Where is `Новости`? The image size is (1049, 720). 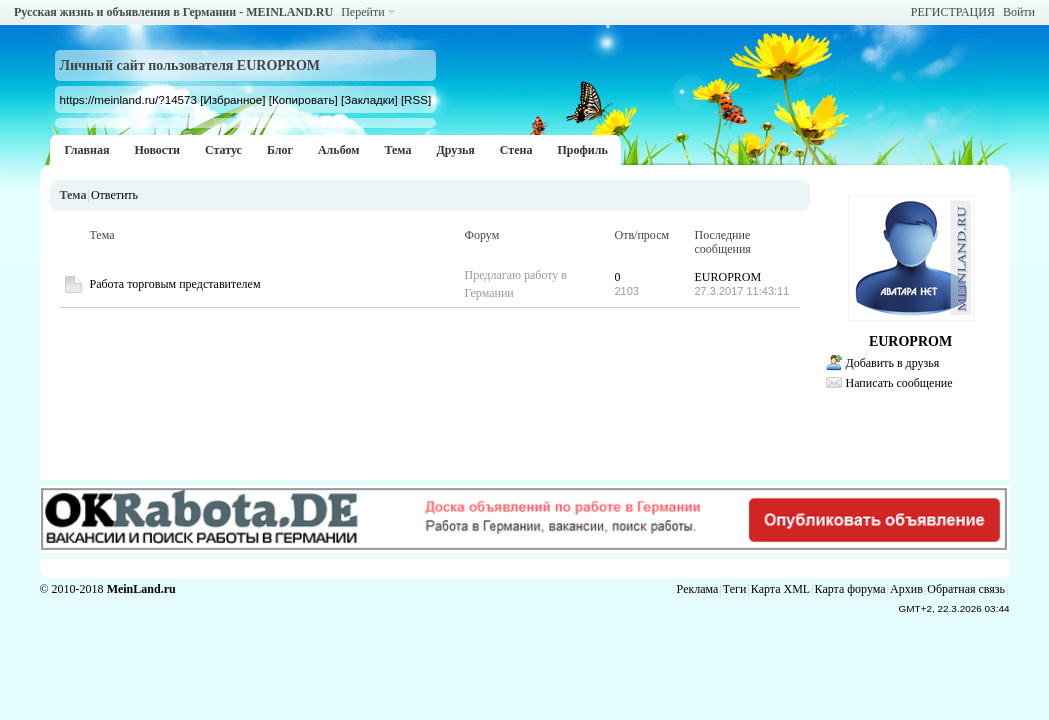
Новости is located at coordinates (157, 150).